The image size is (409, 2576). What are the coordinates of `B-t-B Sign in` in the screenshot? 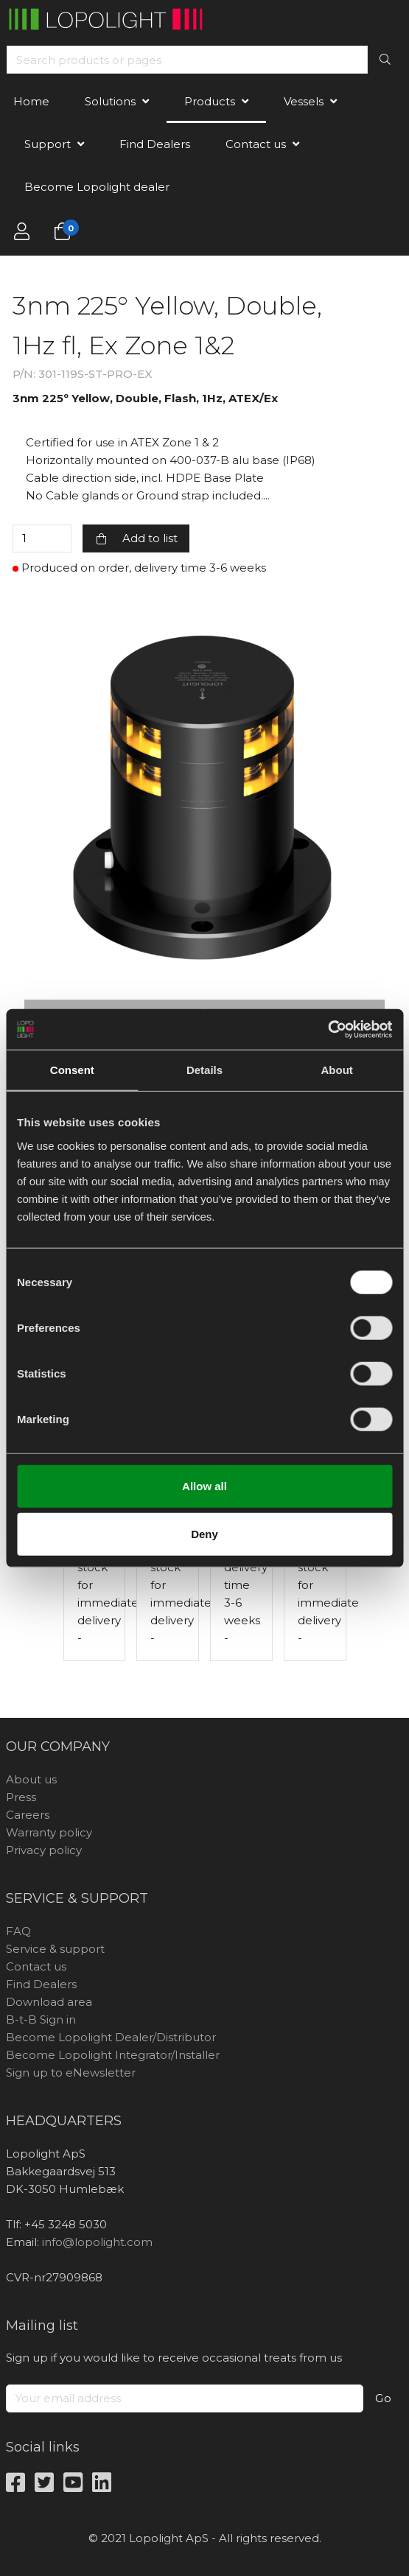 It's located at (41, 2019).